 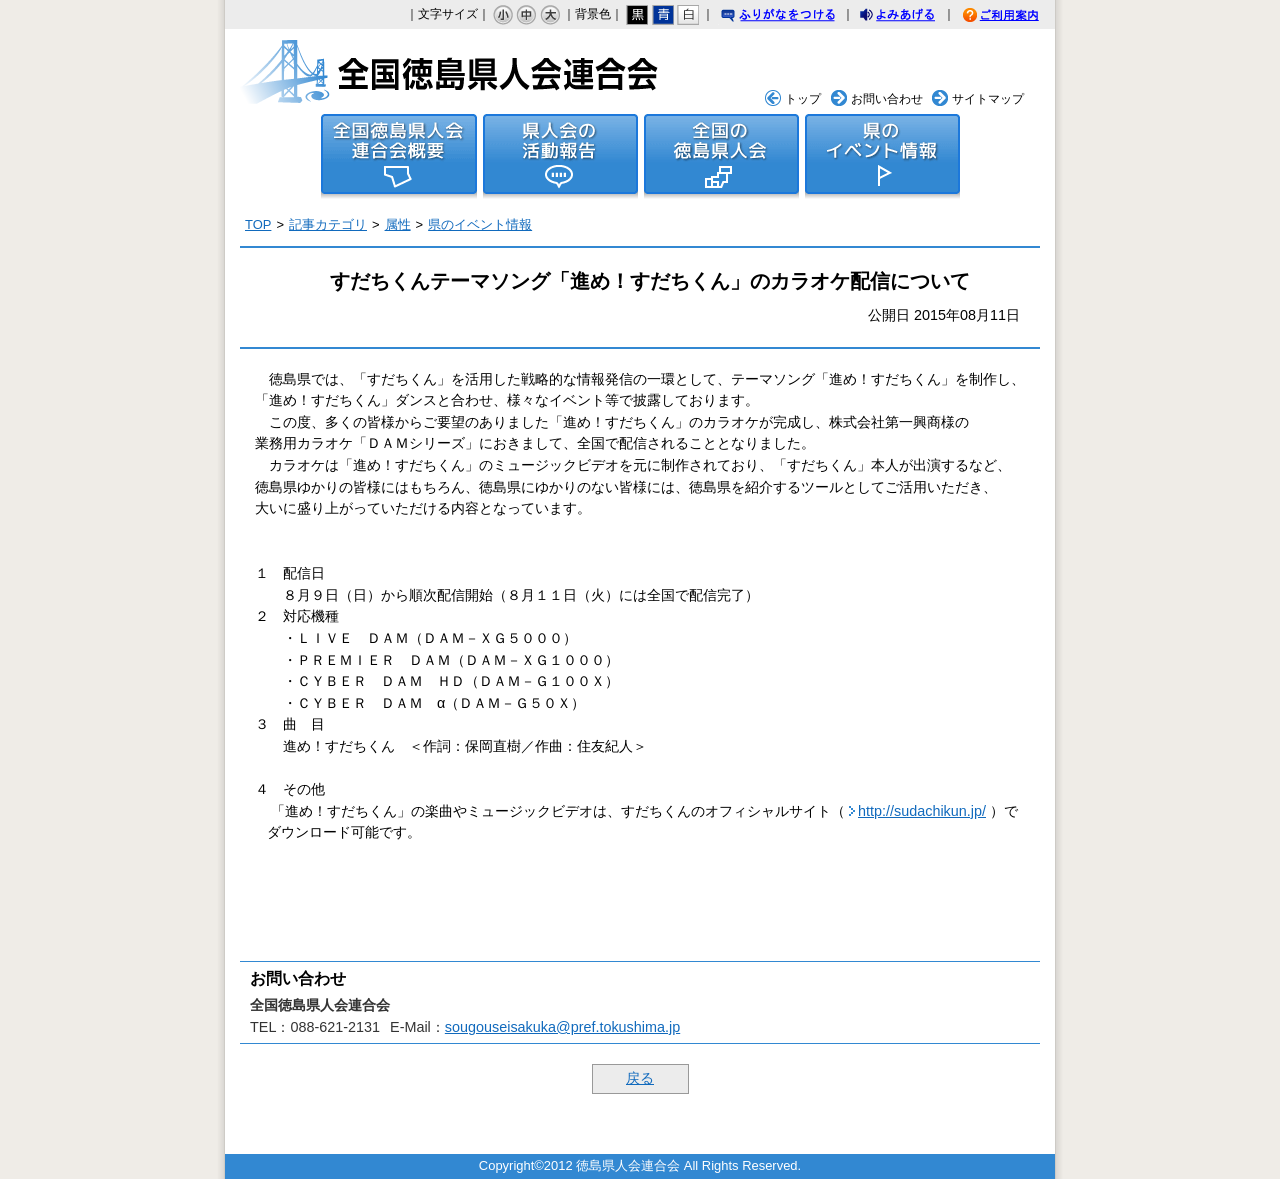 I want to click on 県のイベント情報, so click(x=480, y=224).